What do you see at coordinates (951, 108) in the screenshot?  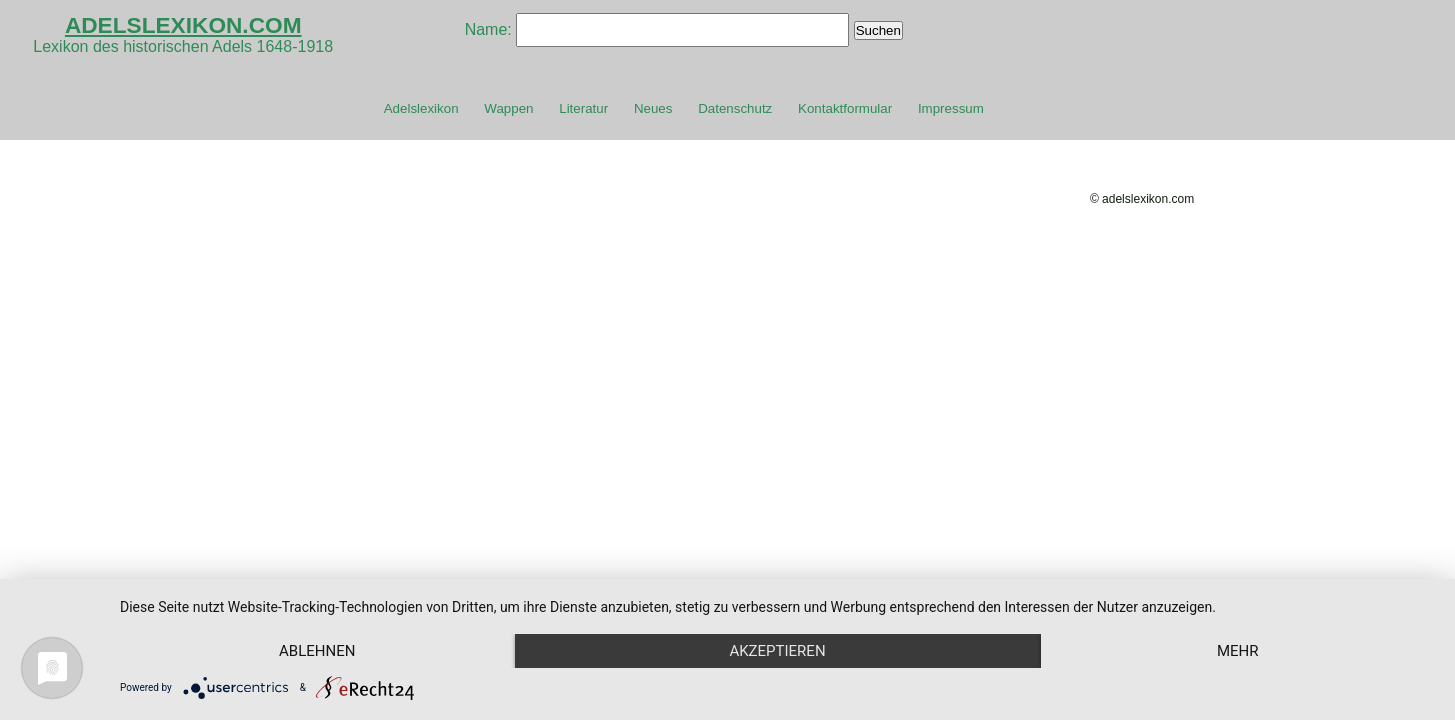 I see `Impressum` at bounding box center [951, 108].